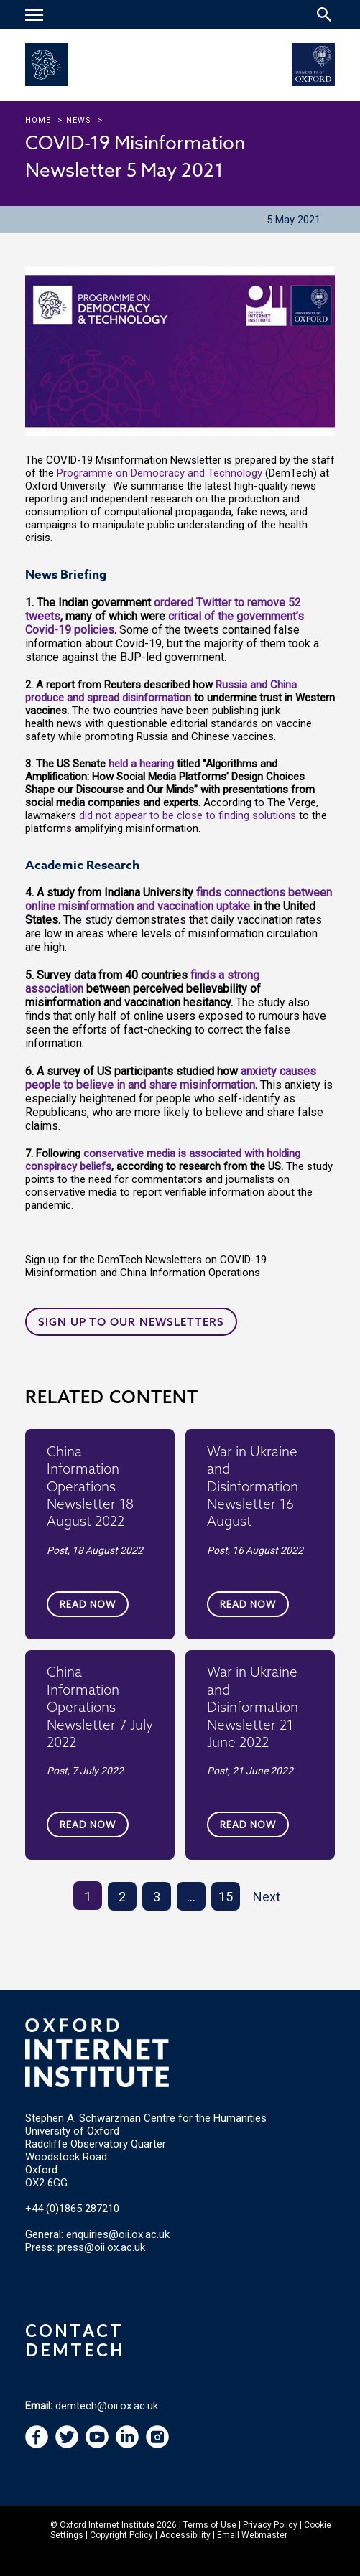  Describe the element at coordinates (270, 2525) in the screenshot. I see `Privacy Policy` at that location.